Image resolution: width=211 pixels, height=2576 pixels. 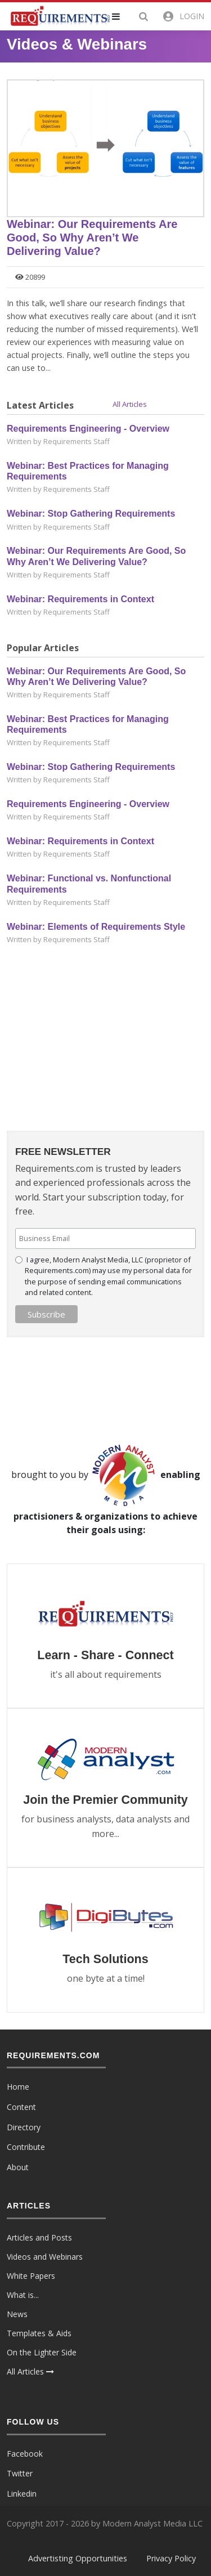 What do you see at coordinates (23, 2295) in the screenshot?
I see `What is...` at bounding box center [23, 2295].